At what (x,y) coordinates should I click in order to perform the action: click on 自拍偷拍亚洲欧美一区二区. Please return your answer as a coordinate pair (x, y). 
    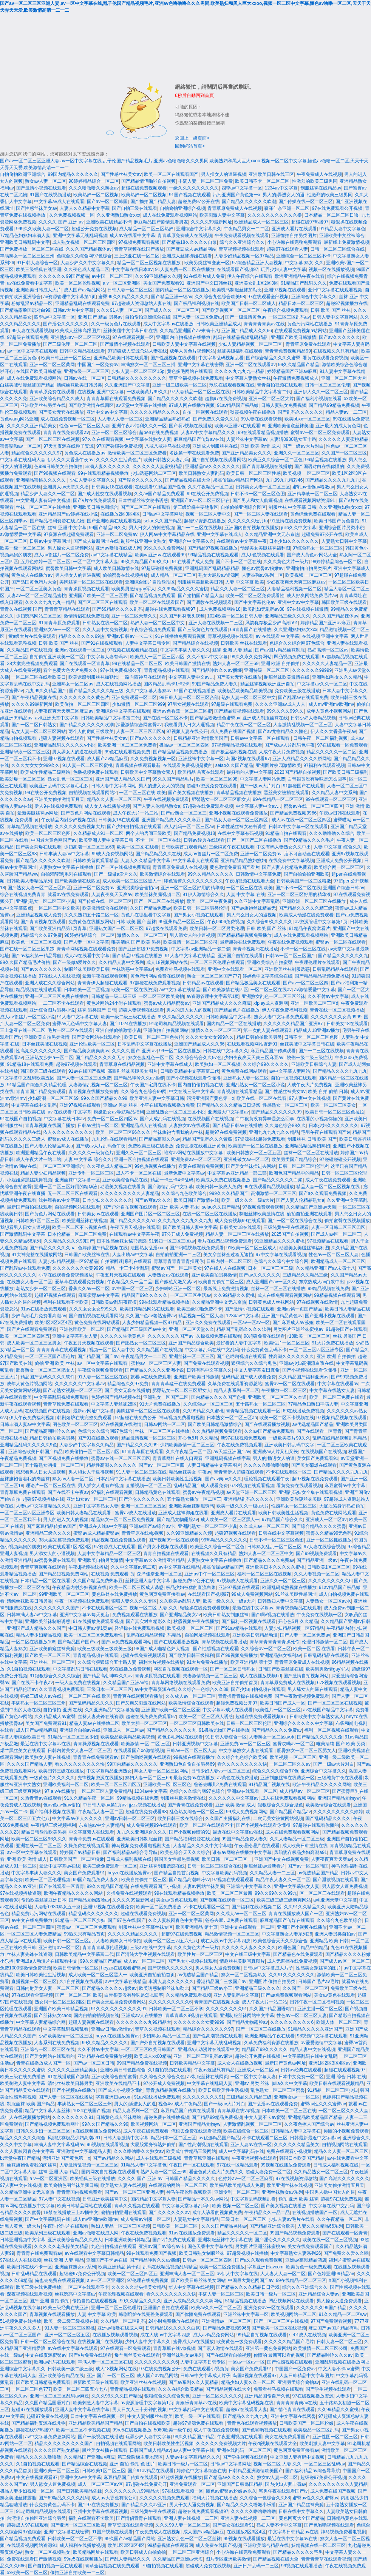
    Looking at the image, I should click on (56, 656).